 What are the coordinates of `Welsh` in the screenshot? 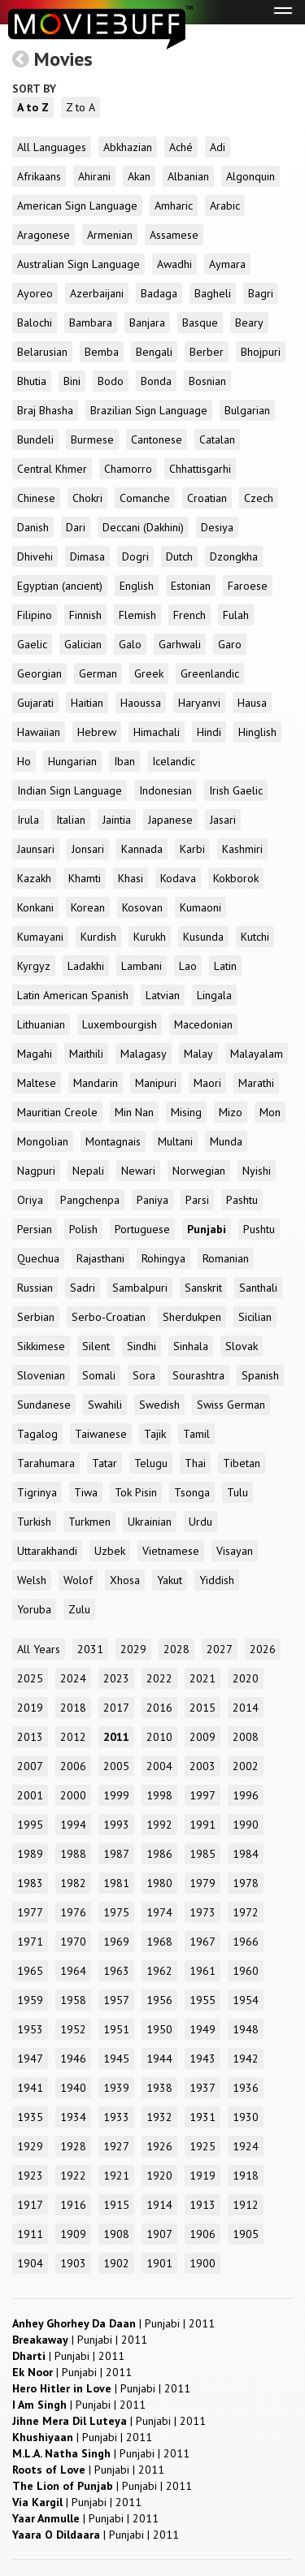 It's located at (31, 1580).